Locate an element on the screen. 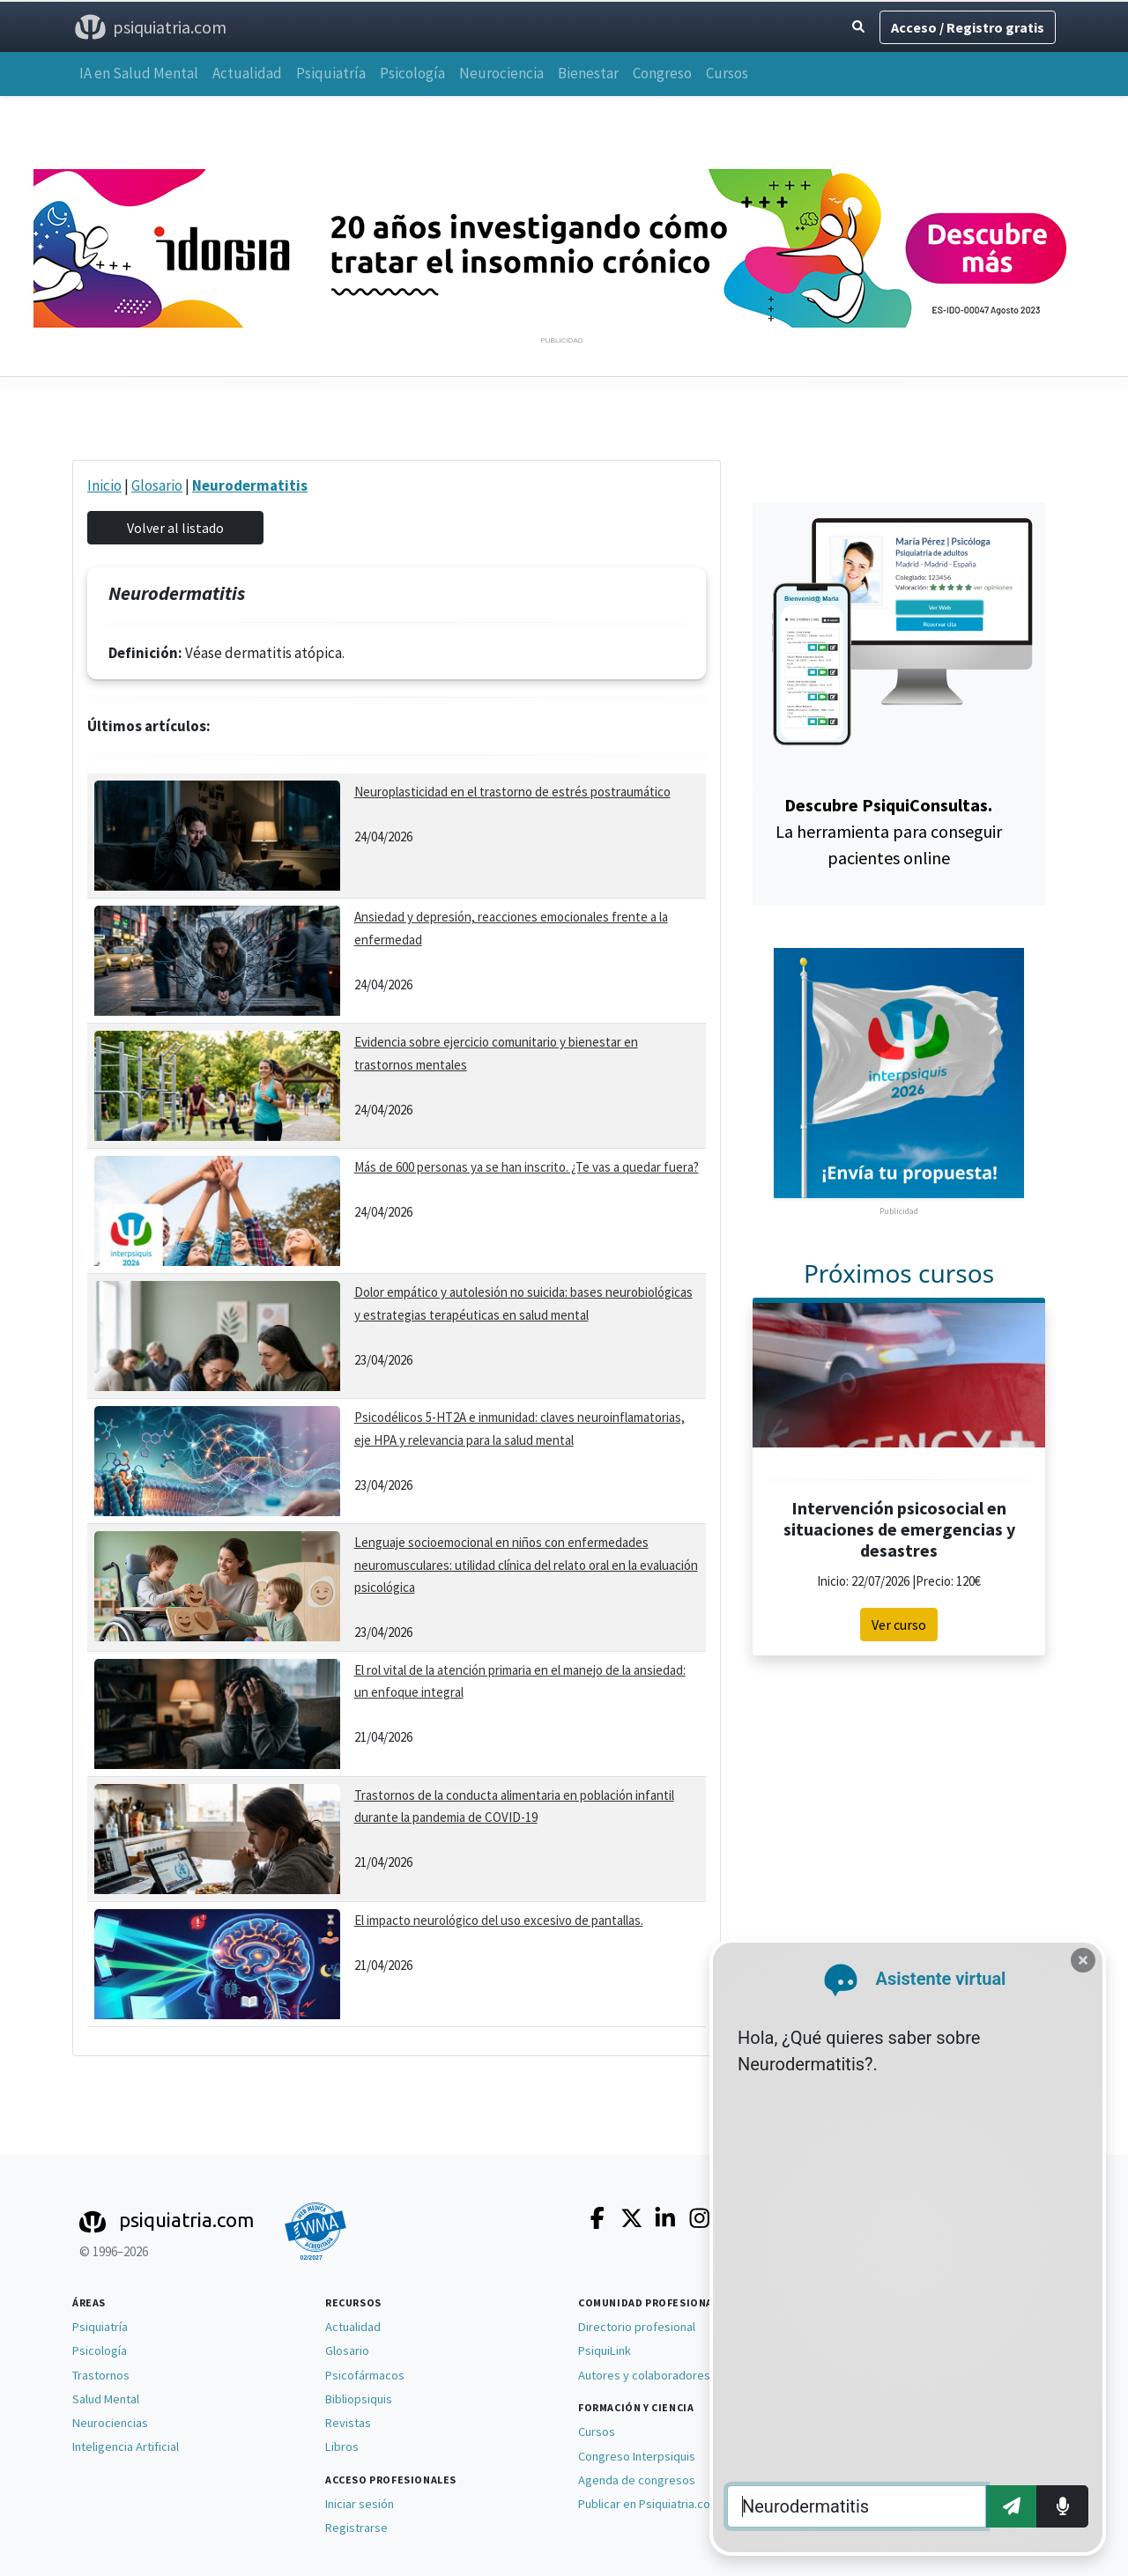  Inteligencia Artificial is located at coordinates (125, 2446).